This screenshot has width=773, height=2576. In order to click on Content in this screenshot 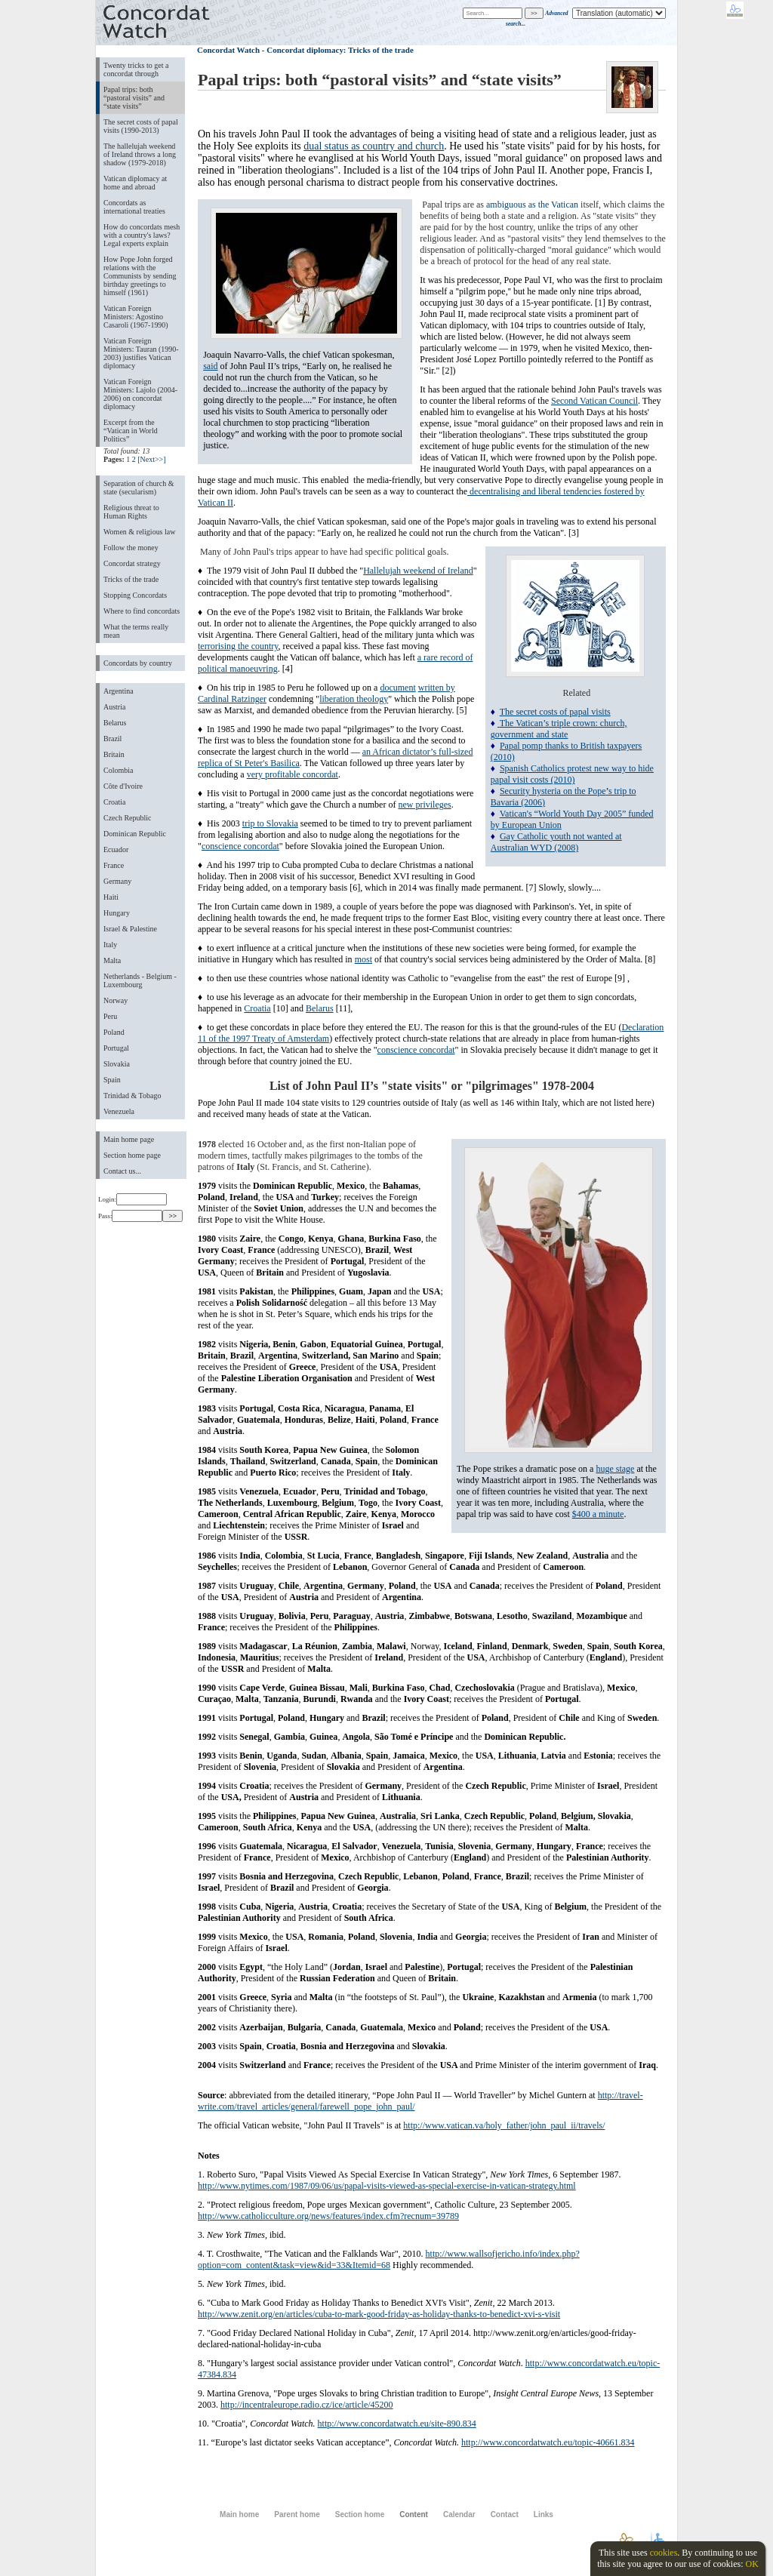, I will do `click(413, 2514)`.